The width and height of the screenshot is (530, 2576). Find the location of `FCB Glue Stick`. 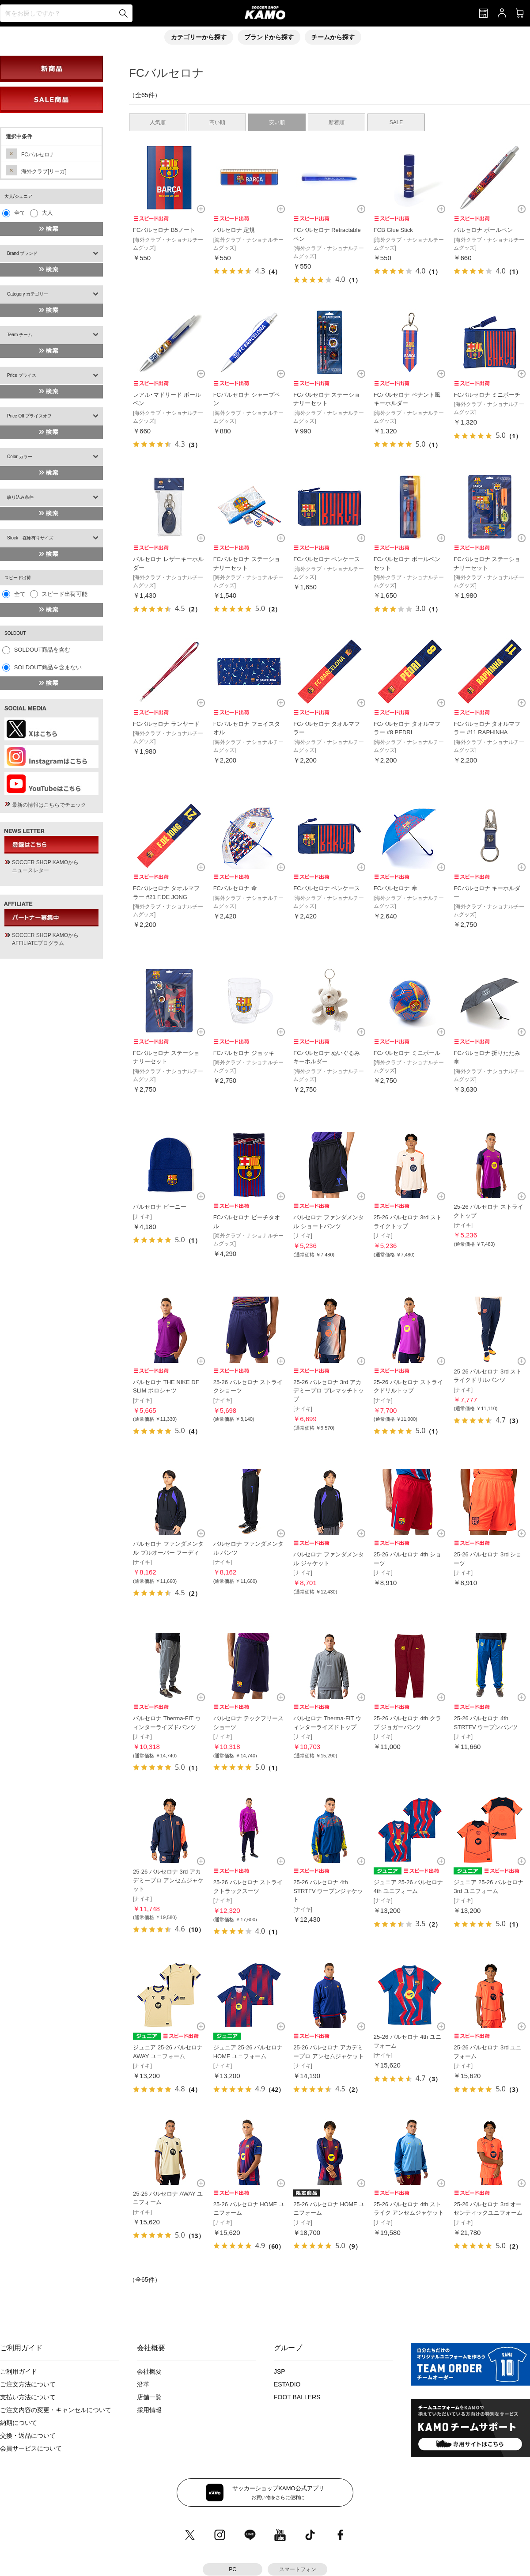

FCB Glue Stick is located at coordinates (393, 230).